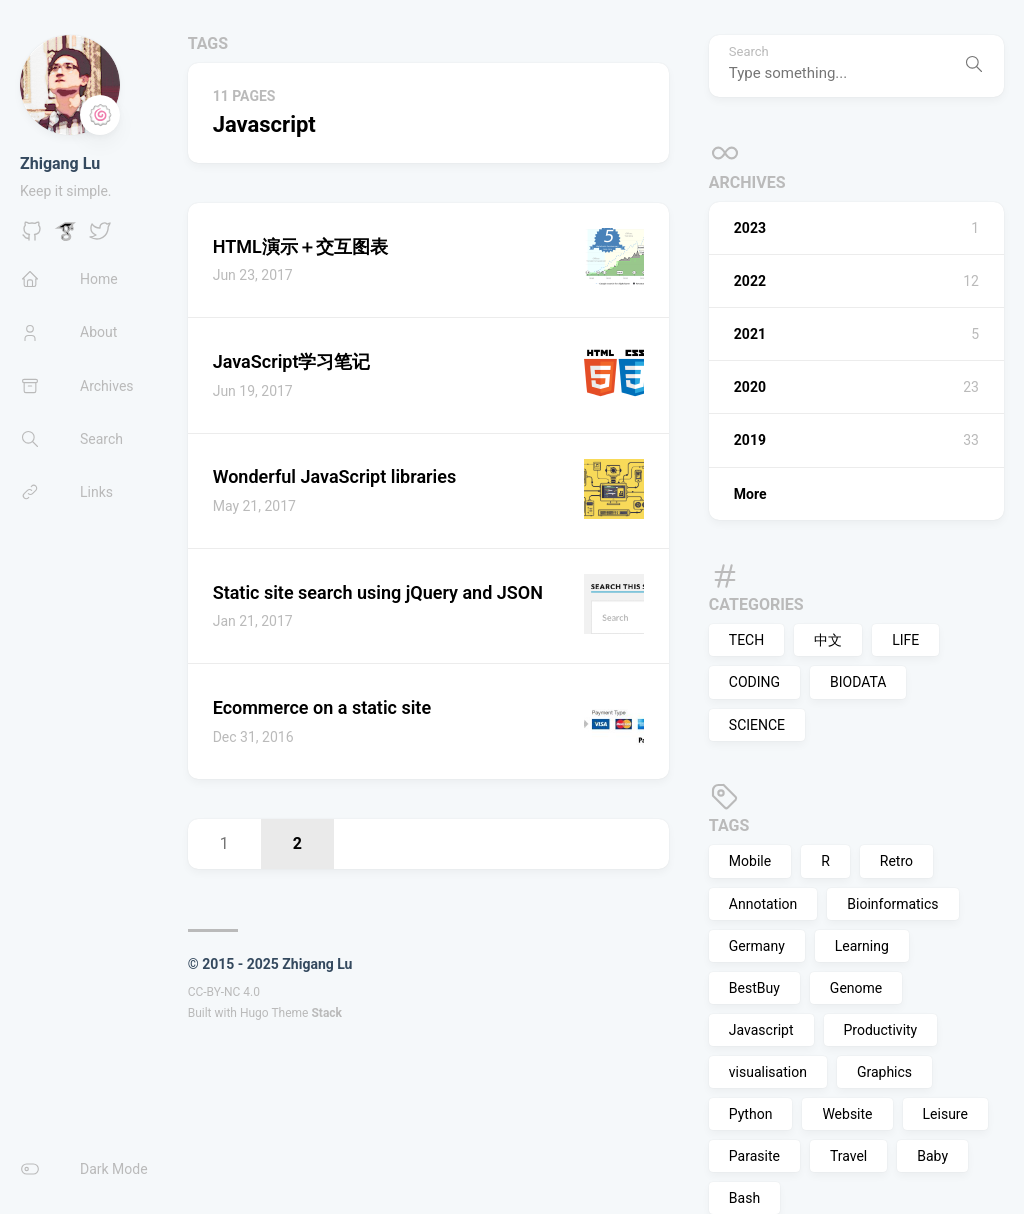  I want to click on Baby, so click(932, 1156).